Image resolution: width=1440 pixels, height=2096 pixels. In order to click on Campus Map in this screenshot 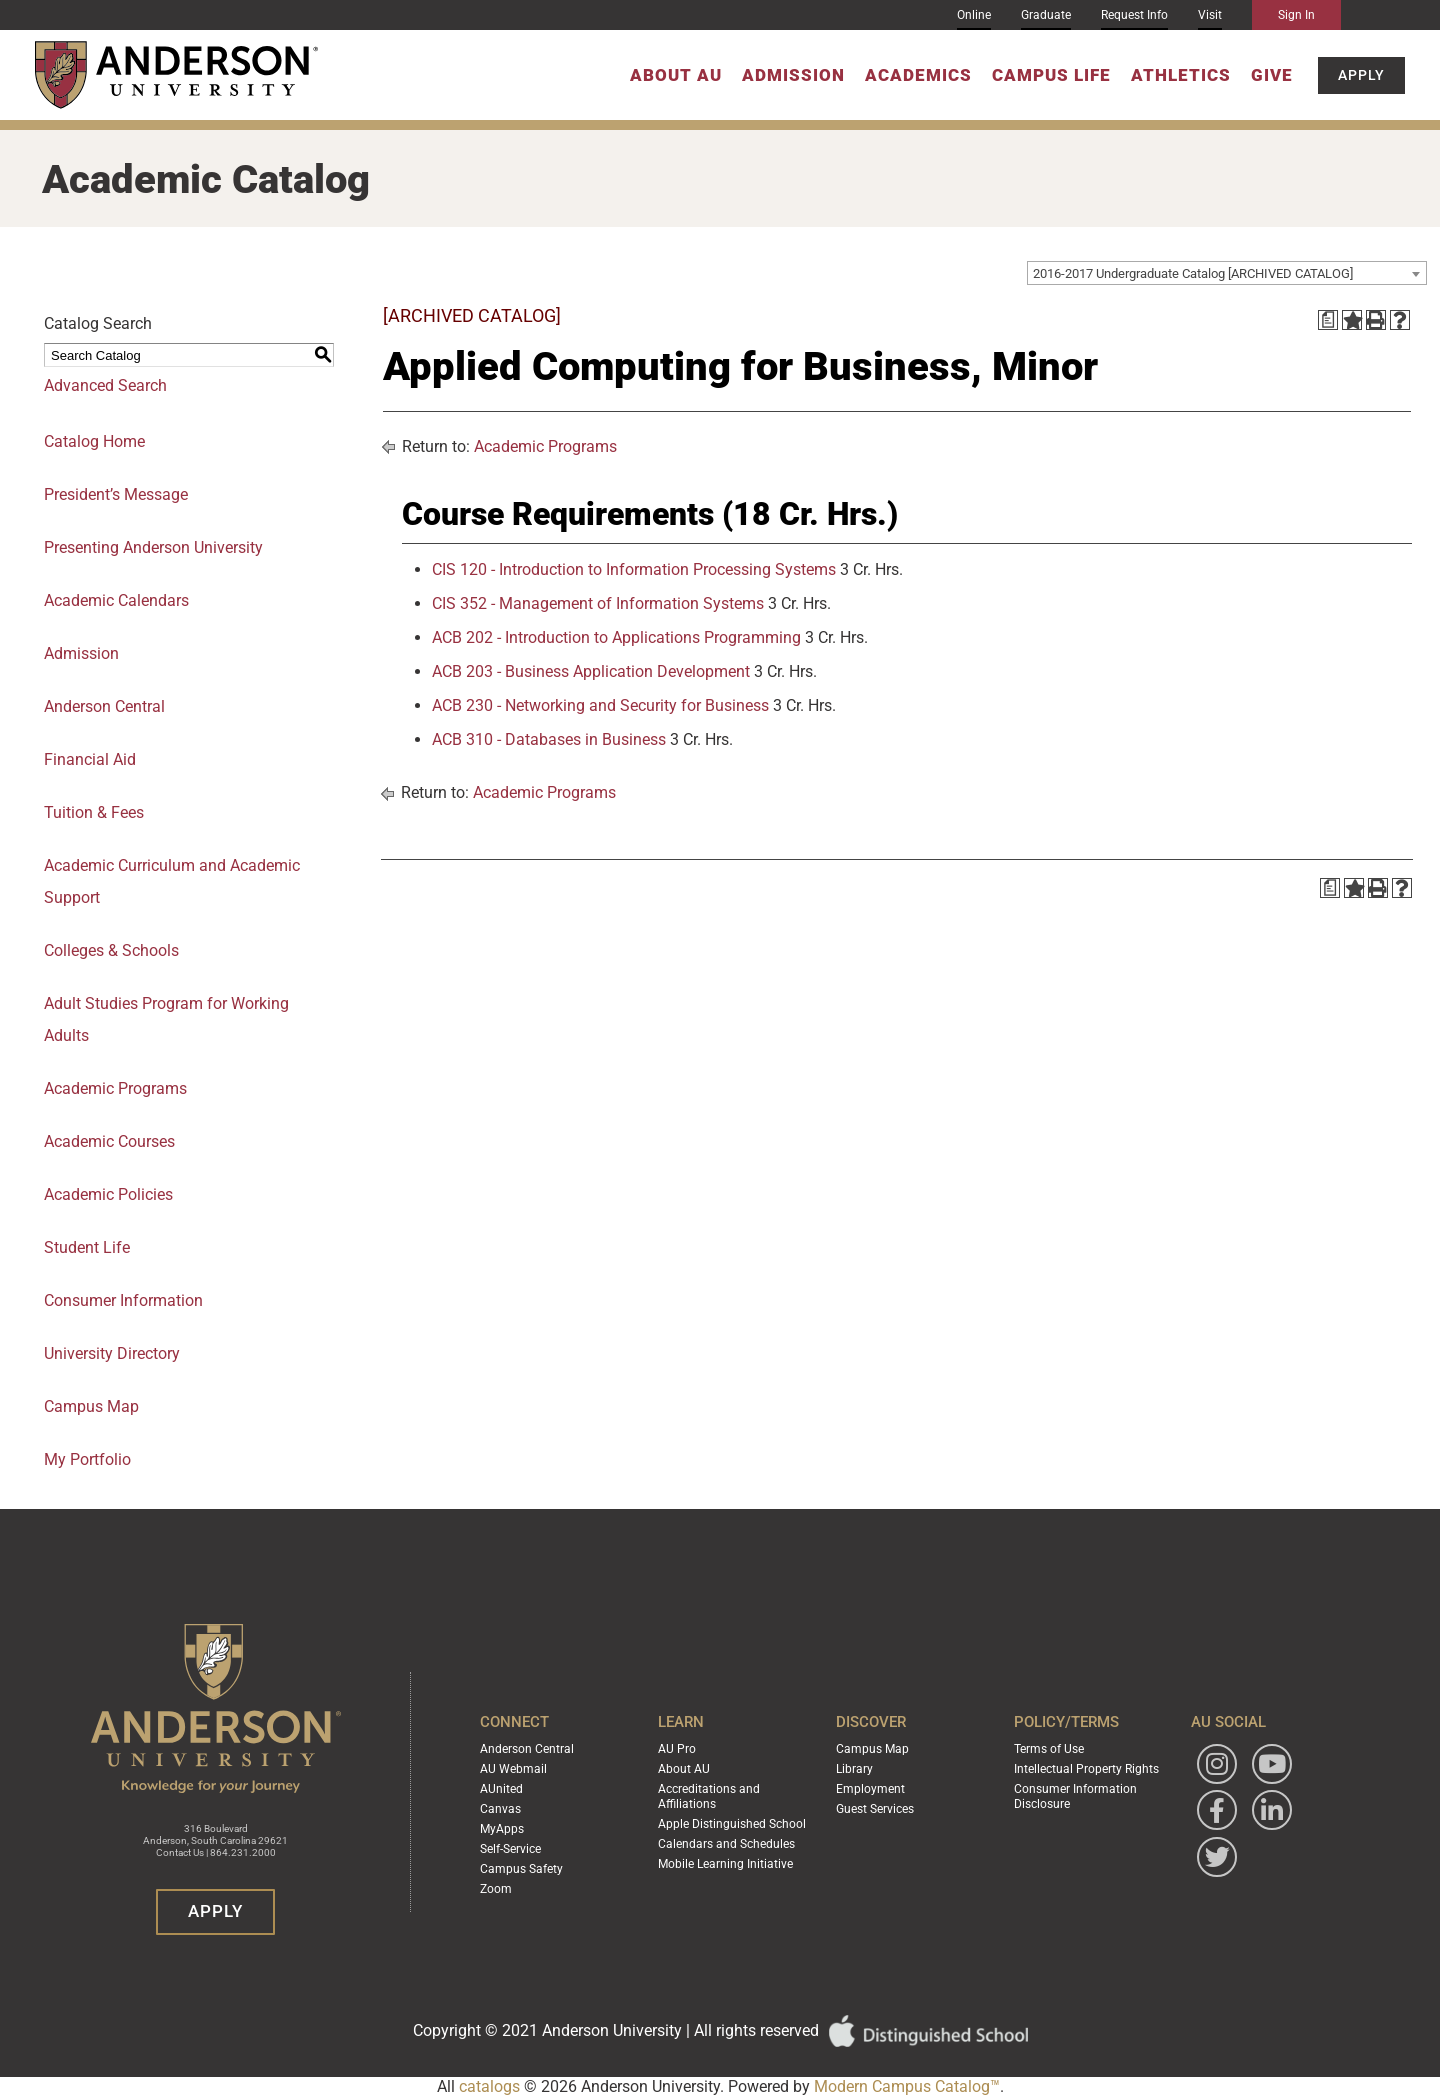, I will do `click(872, 1752)`.